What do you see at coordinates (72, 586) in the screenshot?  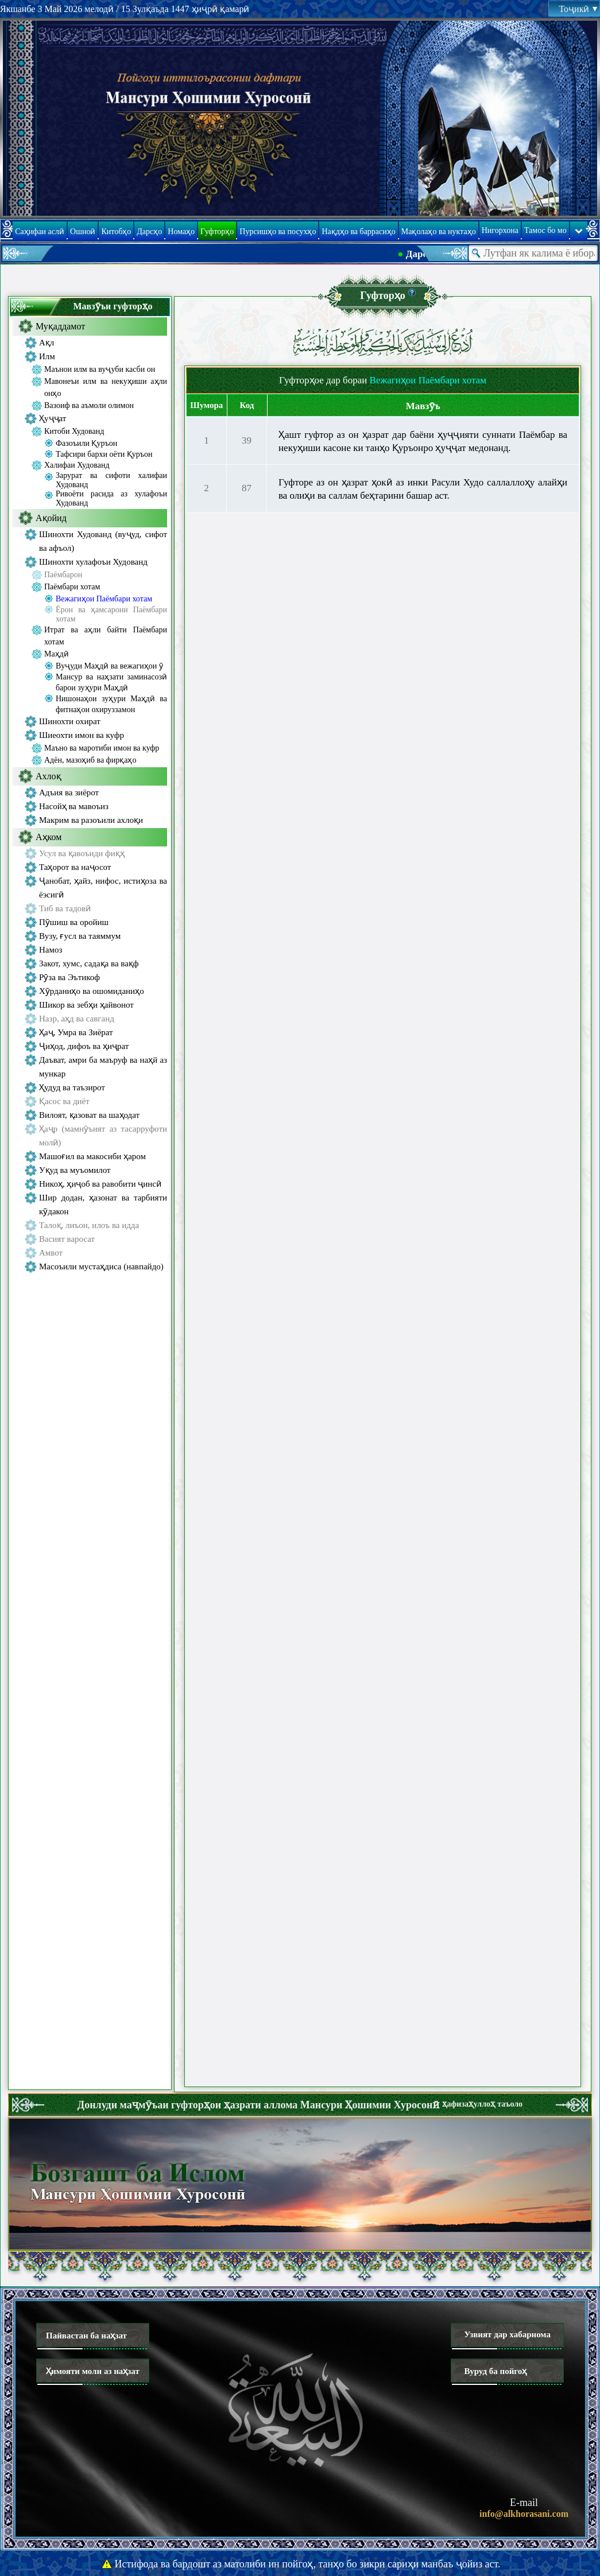 I see `Паёмбари хотам` at bounding box center [72, 586].